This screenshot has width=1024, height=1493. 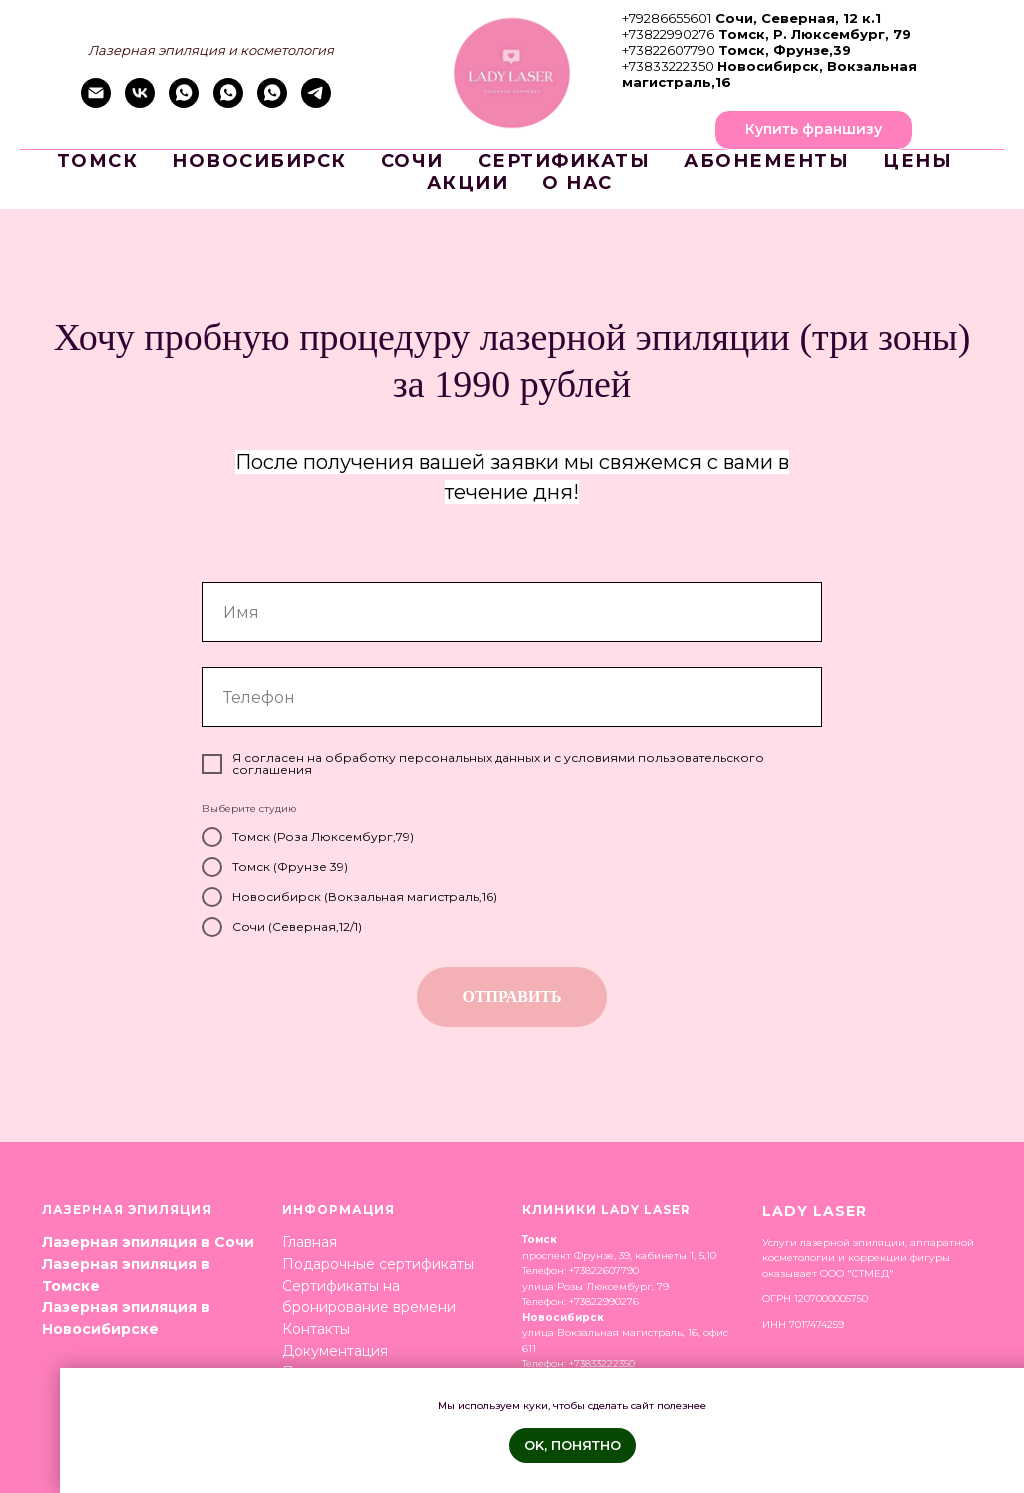 What do you see at coordinates (668, 66) in the screenshot?
I see `+73833222350` at bounding box center [668, 66].